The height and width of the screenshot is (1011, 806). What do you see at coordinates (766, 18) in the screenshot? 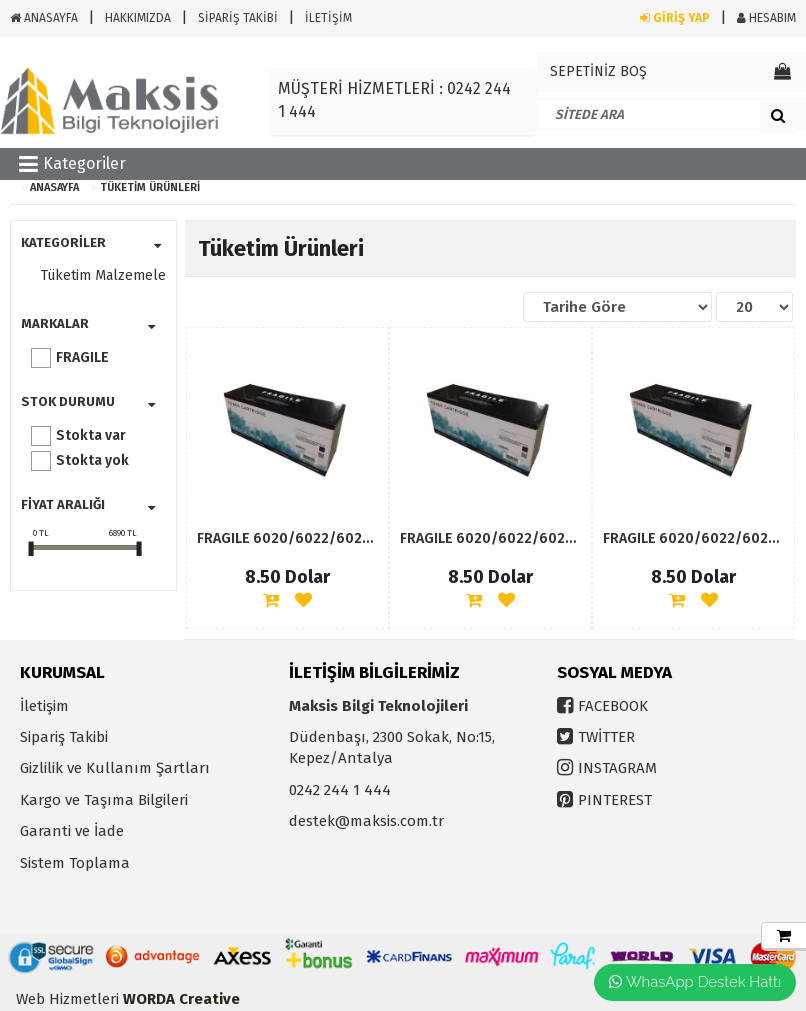
I see `HESABIM` at bounding box center [766, 18].